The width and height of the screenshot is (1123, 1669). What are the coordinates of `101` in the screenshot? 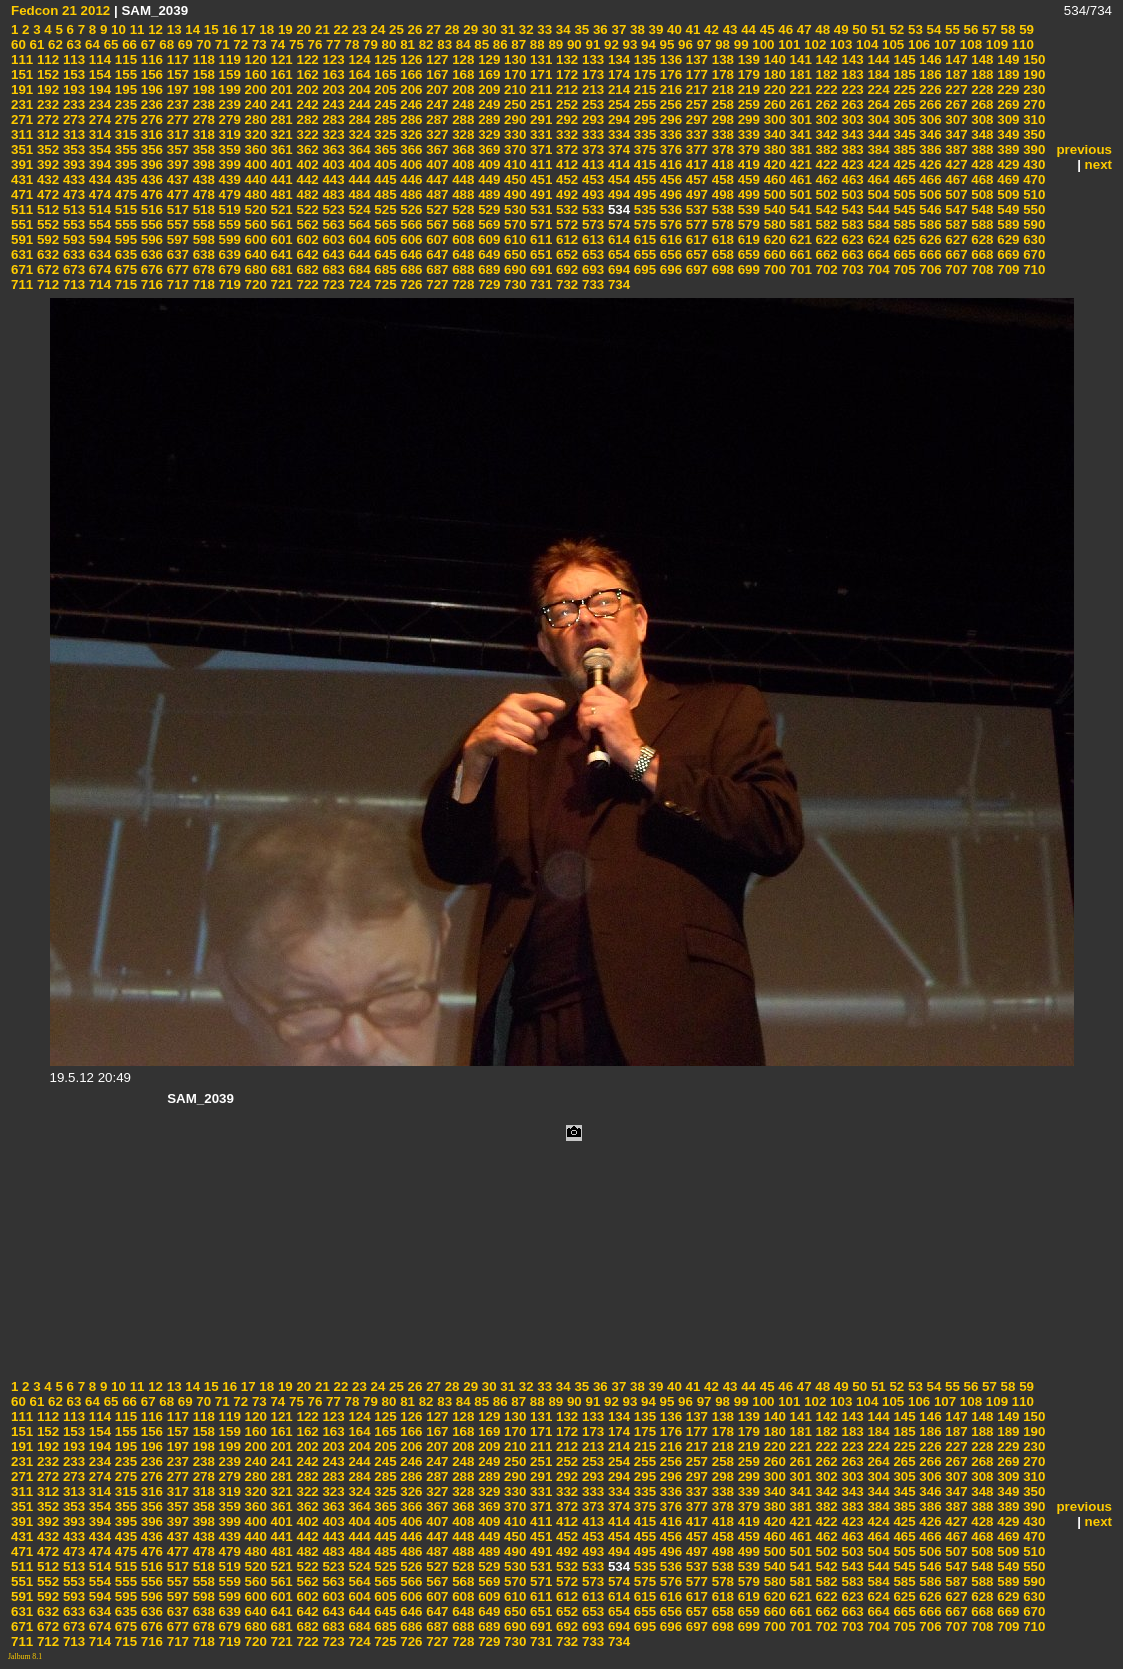 It's located at (788, 44).